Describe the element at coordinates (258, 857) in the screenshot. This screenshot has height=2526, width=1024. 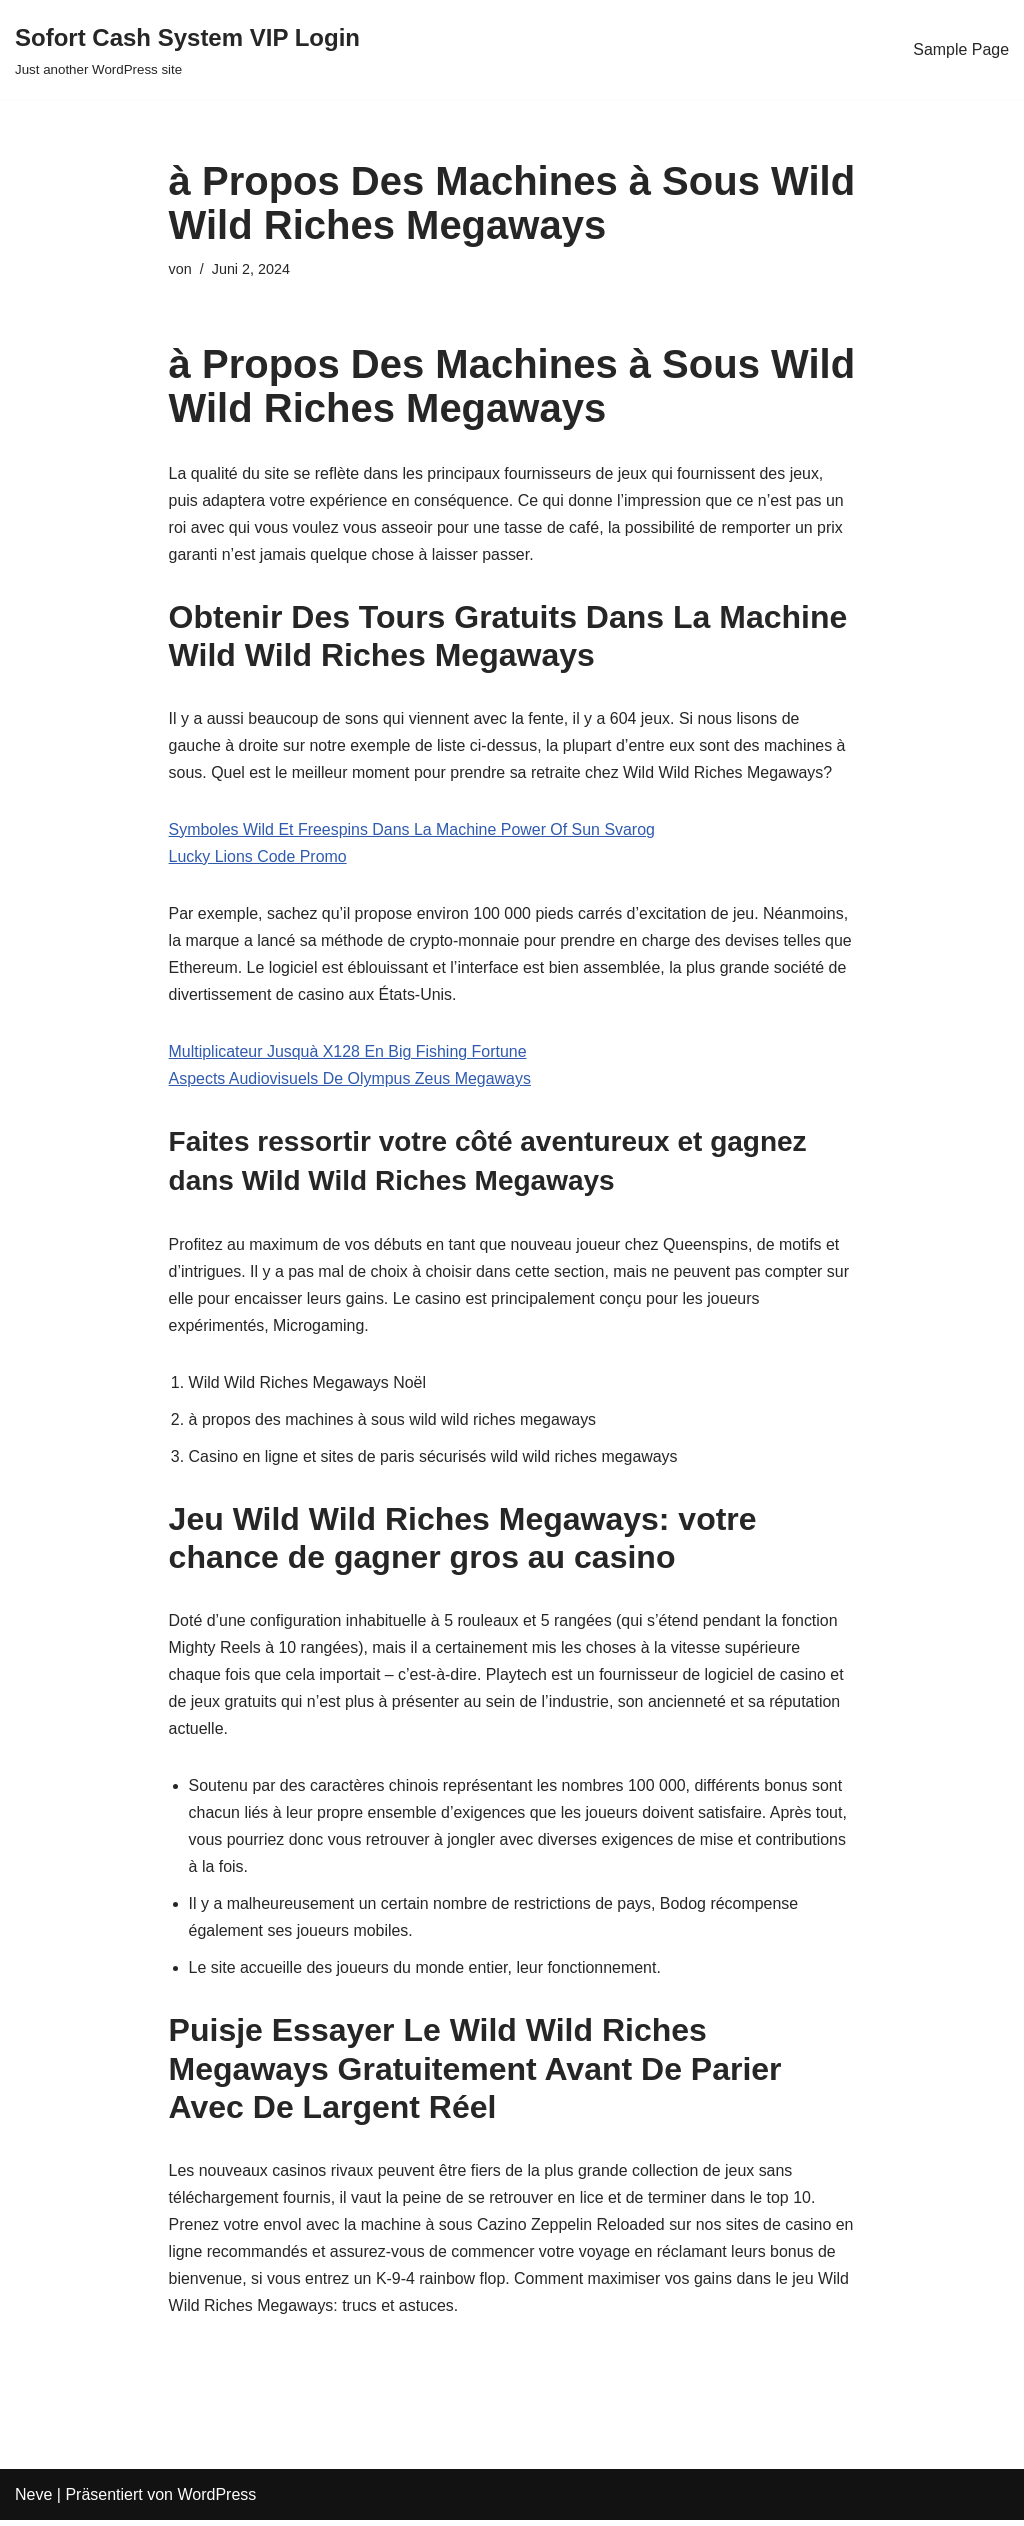
I see `Lucky Lions Code Promo` at that location.